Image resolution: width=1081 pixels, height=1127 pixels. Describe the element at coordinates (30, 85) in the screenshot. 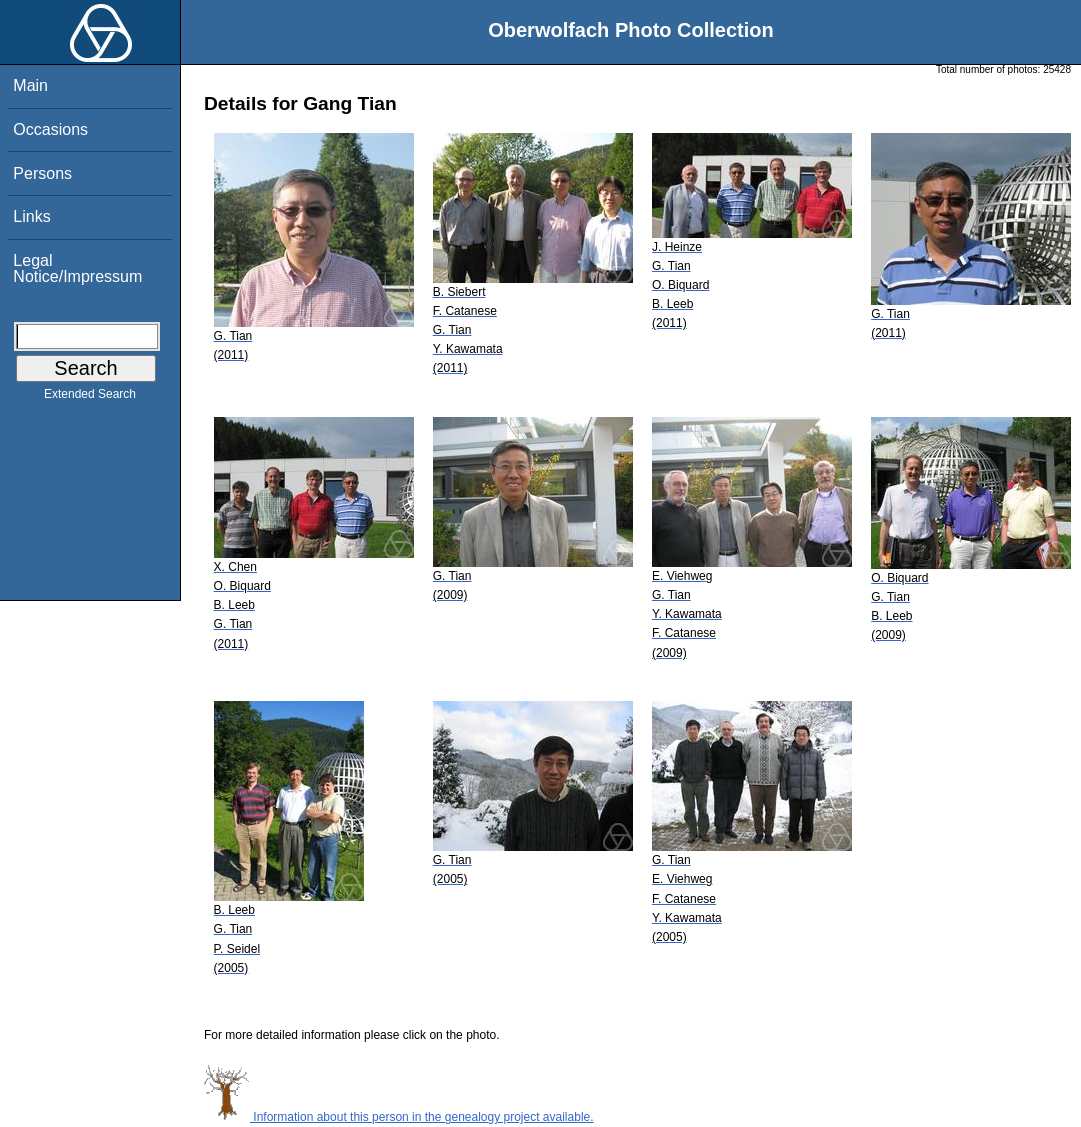

I see `Main` at that location.